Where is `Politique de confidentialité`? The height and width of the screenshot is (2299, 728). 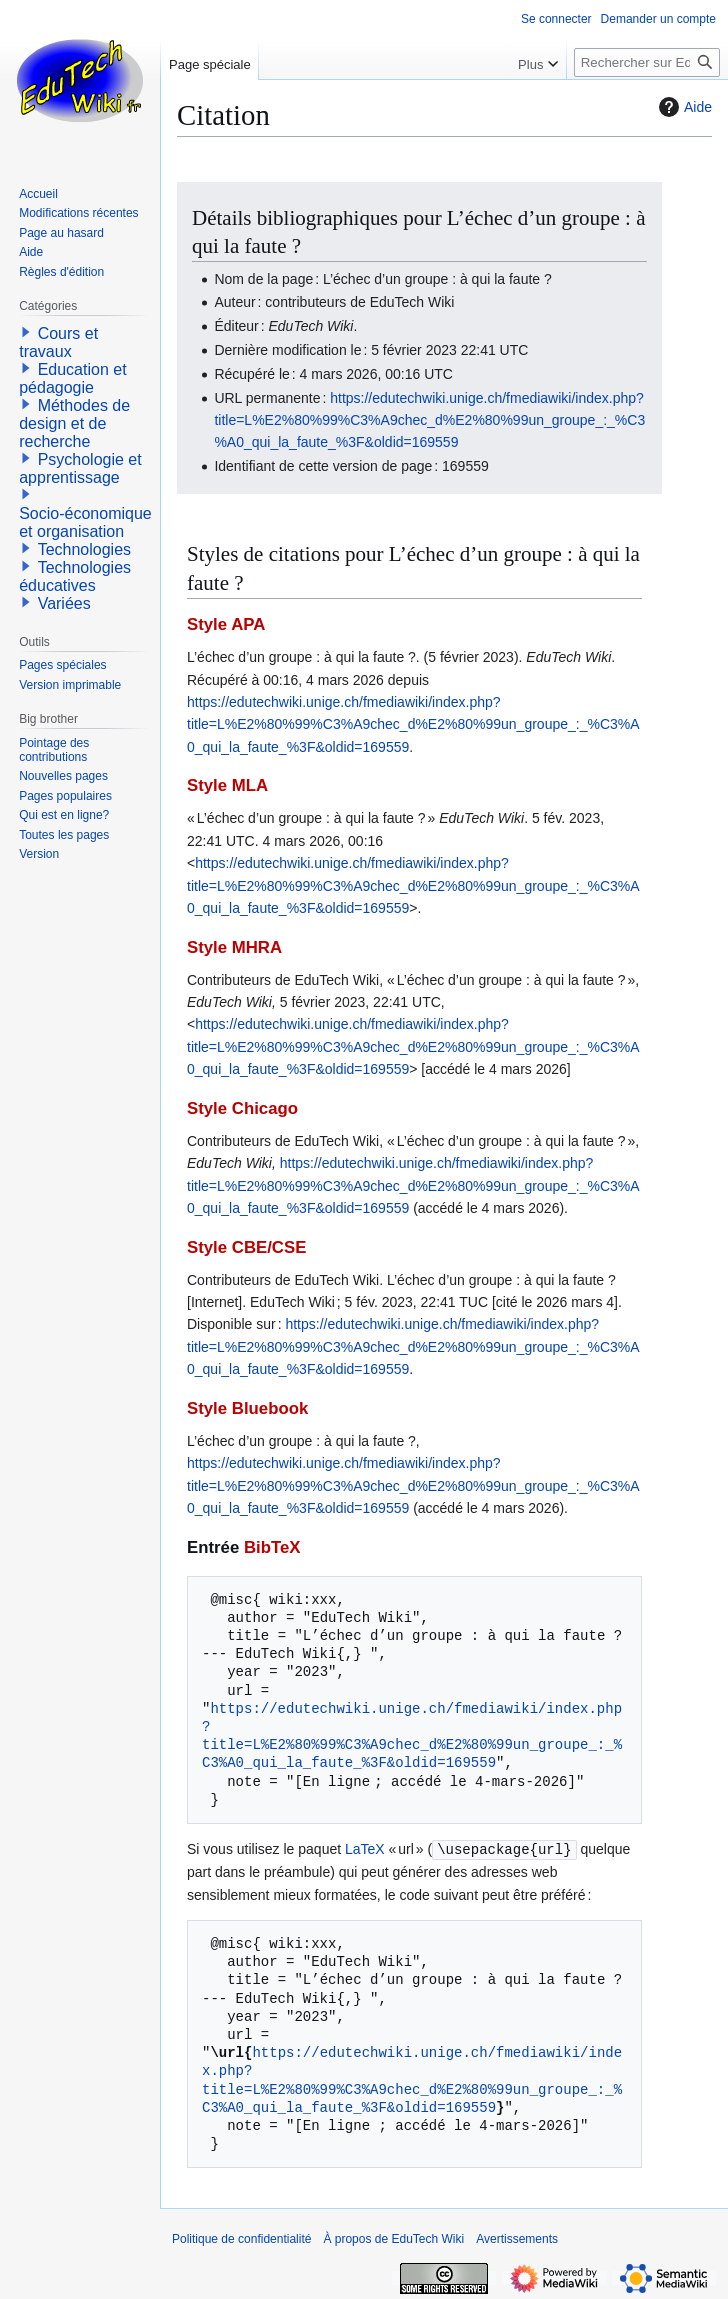 Politique de confidentialité is located at coordinates (241, 2238).